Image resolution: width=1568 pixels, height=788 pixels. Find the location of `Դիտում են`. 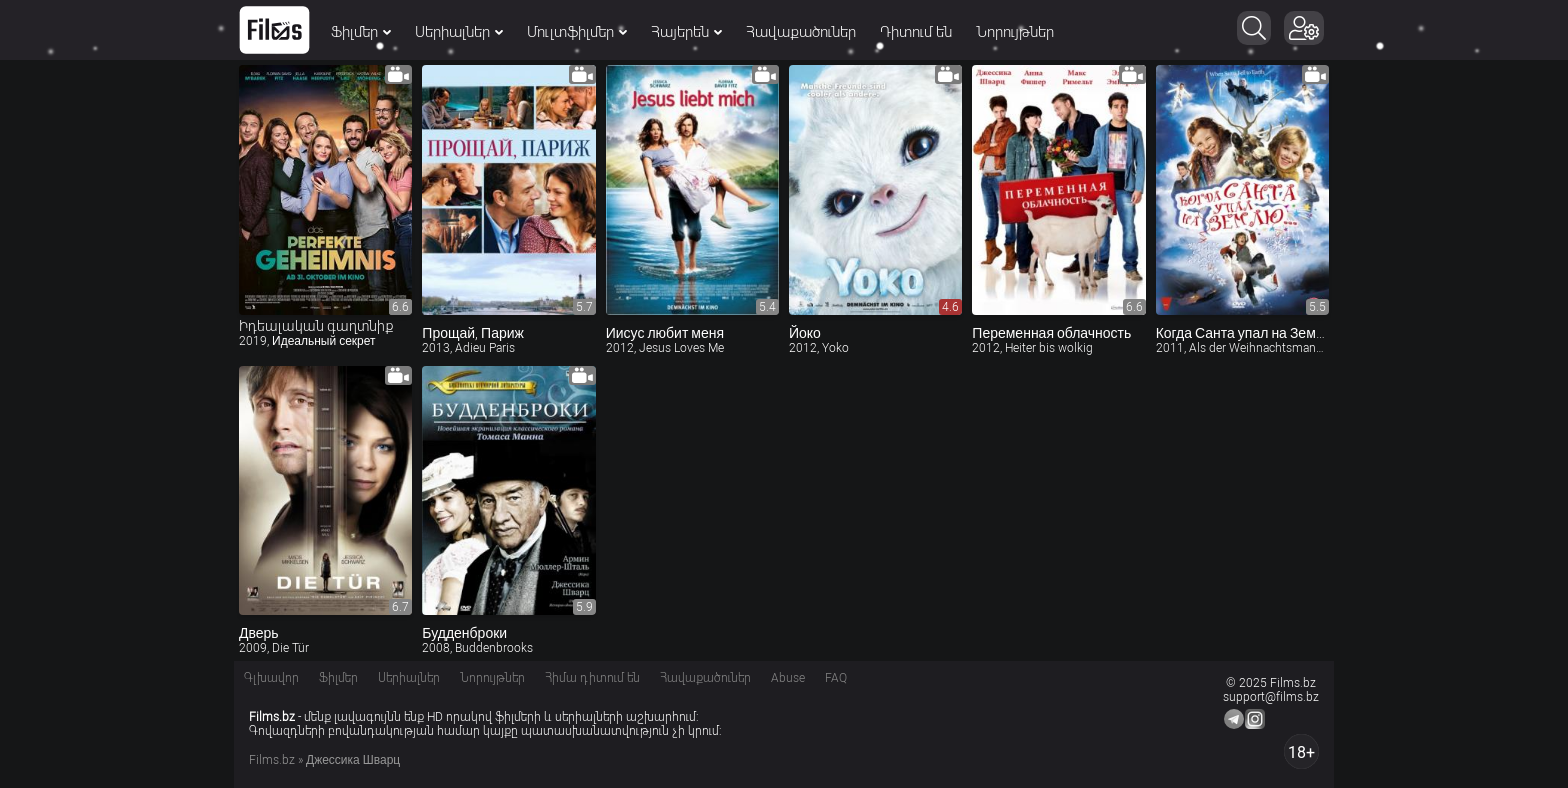

Դիտում են is located at coordinates (916, 32).